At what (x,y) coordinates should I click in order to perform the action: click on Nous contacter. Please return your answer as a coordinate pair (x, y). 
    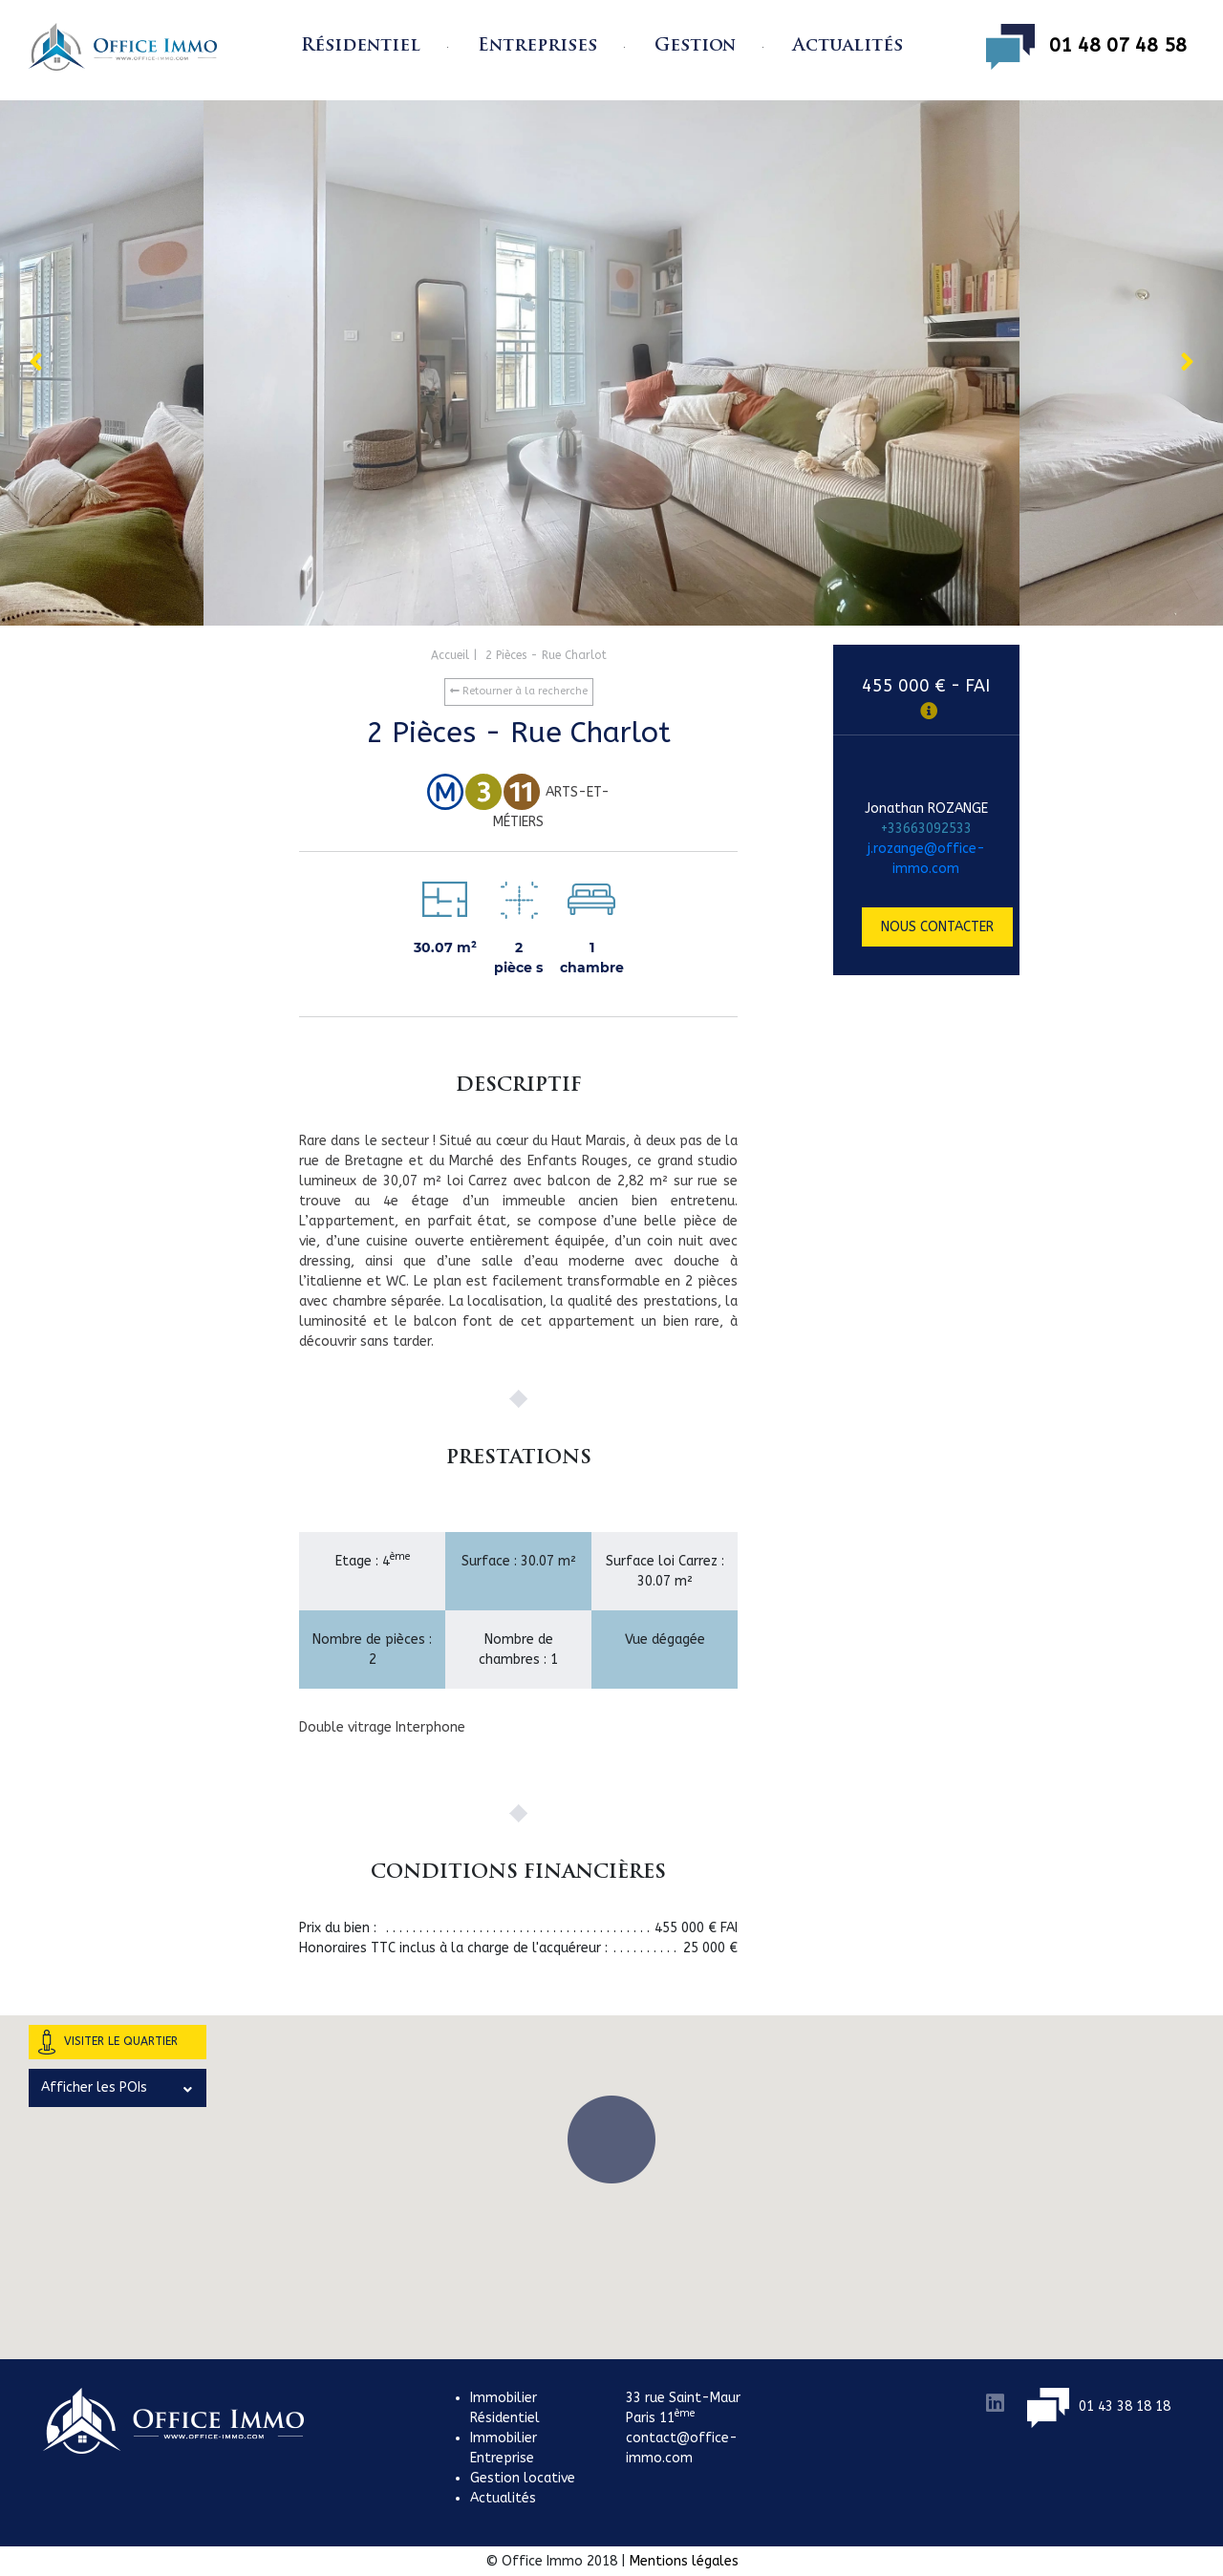
    Looking at the image, I should click on (937, 927).